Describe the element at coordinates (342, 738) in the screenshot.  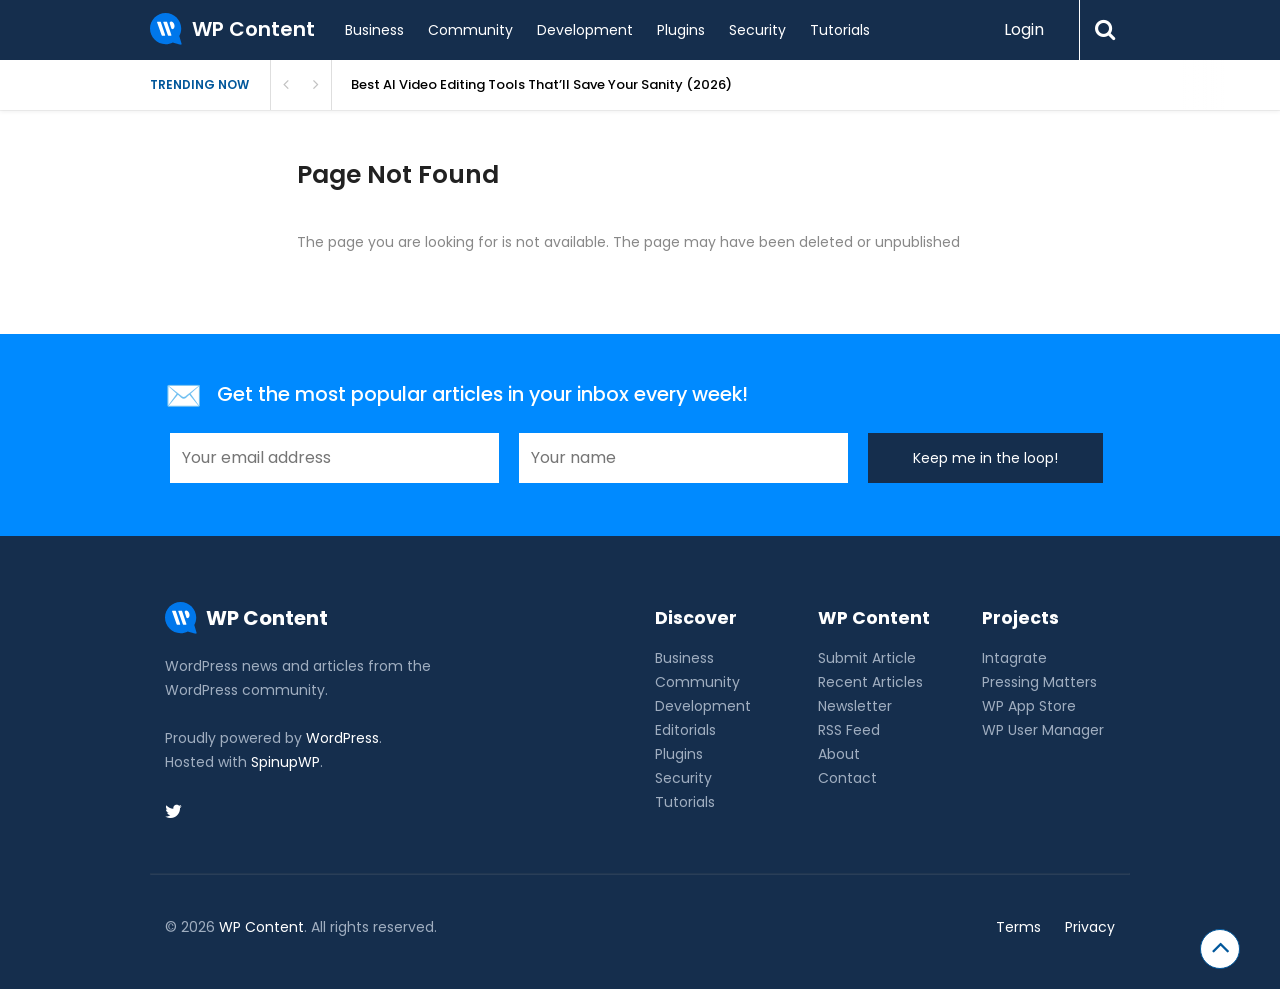
I see `WordPress` at that location.